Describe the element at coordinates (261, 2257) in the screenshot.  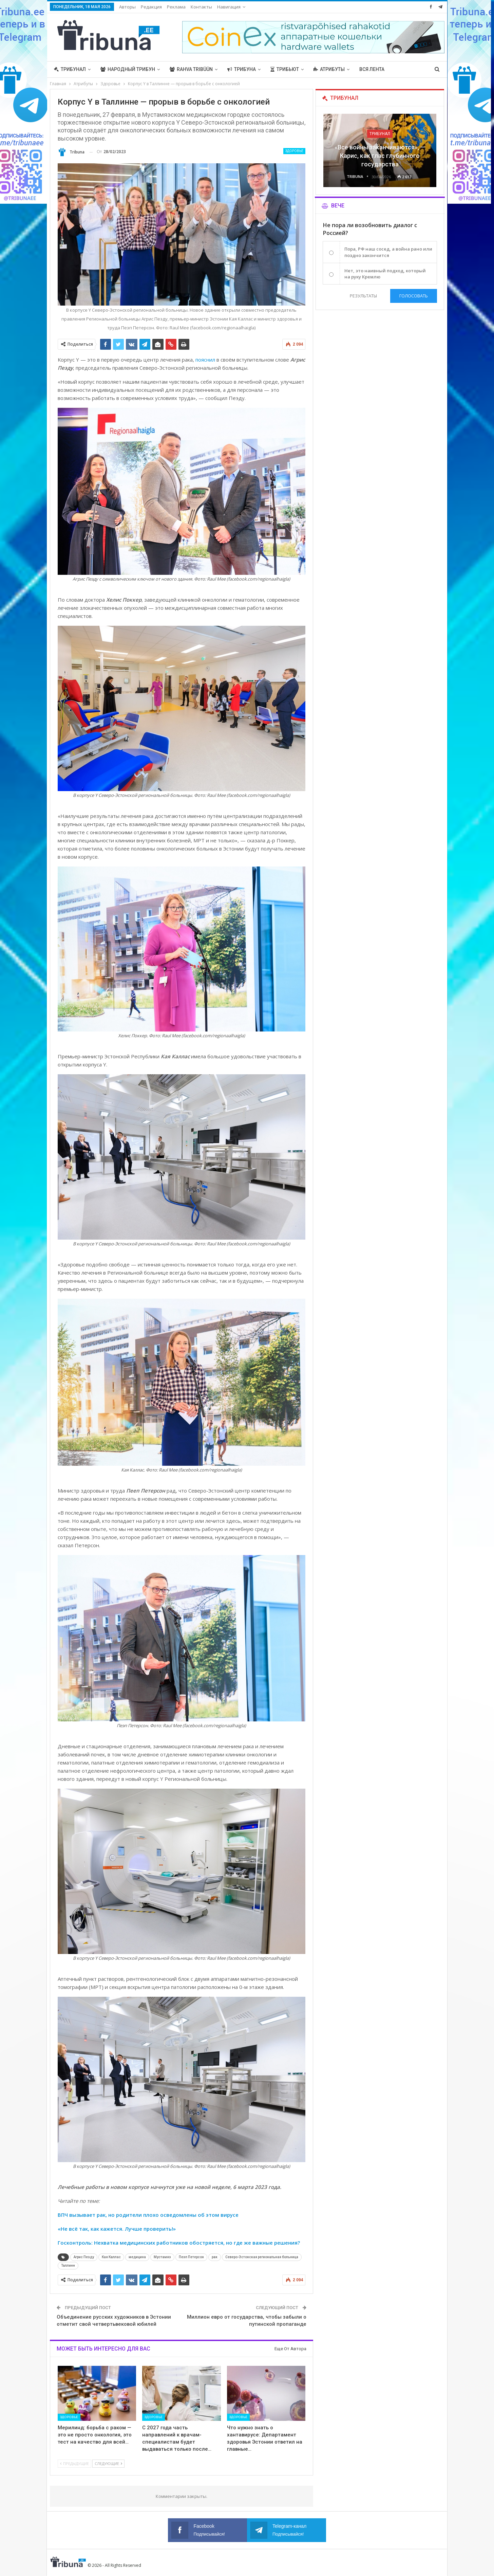
I see `Северо-Эстонская региональная больница` at that location.